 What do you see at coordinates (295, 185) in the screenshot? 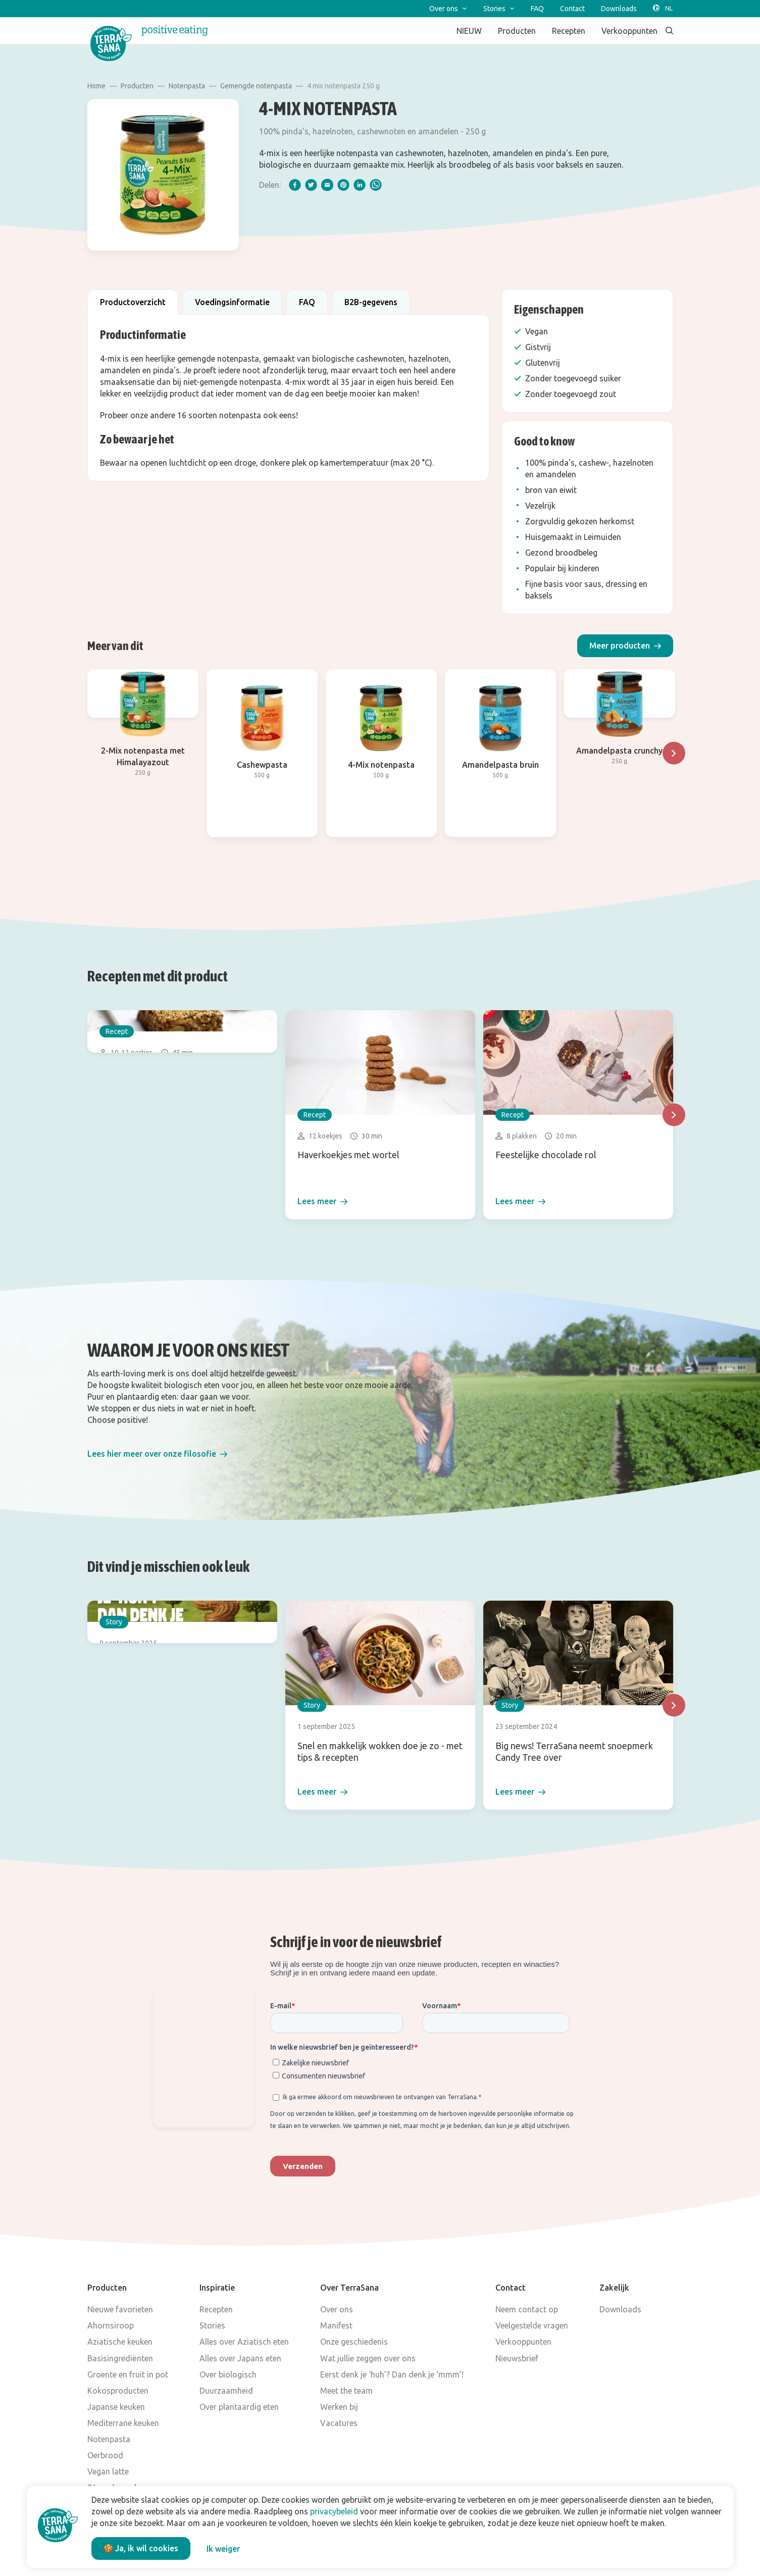
I see `[facebook]` at bounding box center [295, 185].